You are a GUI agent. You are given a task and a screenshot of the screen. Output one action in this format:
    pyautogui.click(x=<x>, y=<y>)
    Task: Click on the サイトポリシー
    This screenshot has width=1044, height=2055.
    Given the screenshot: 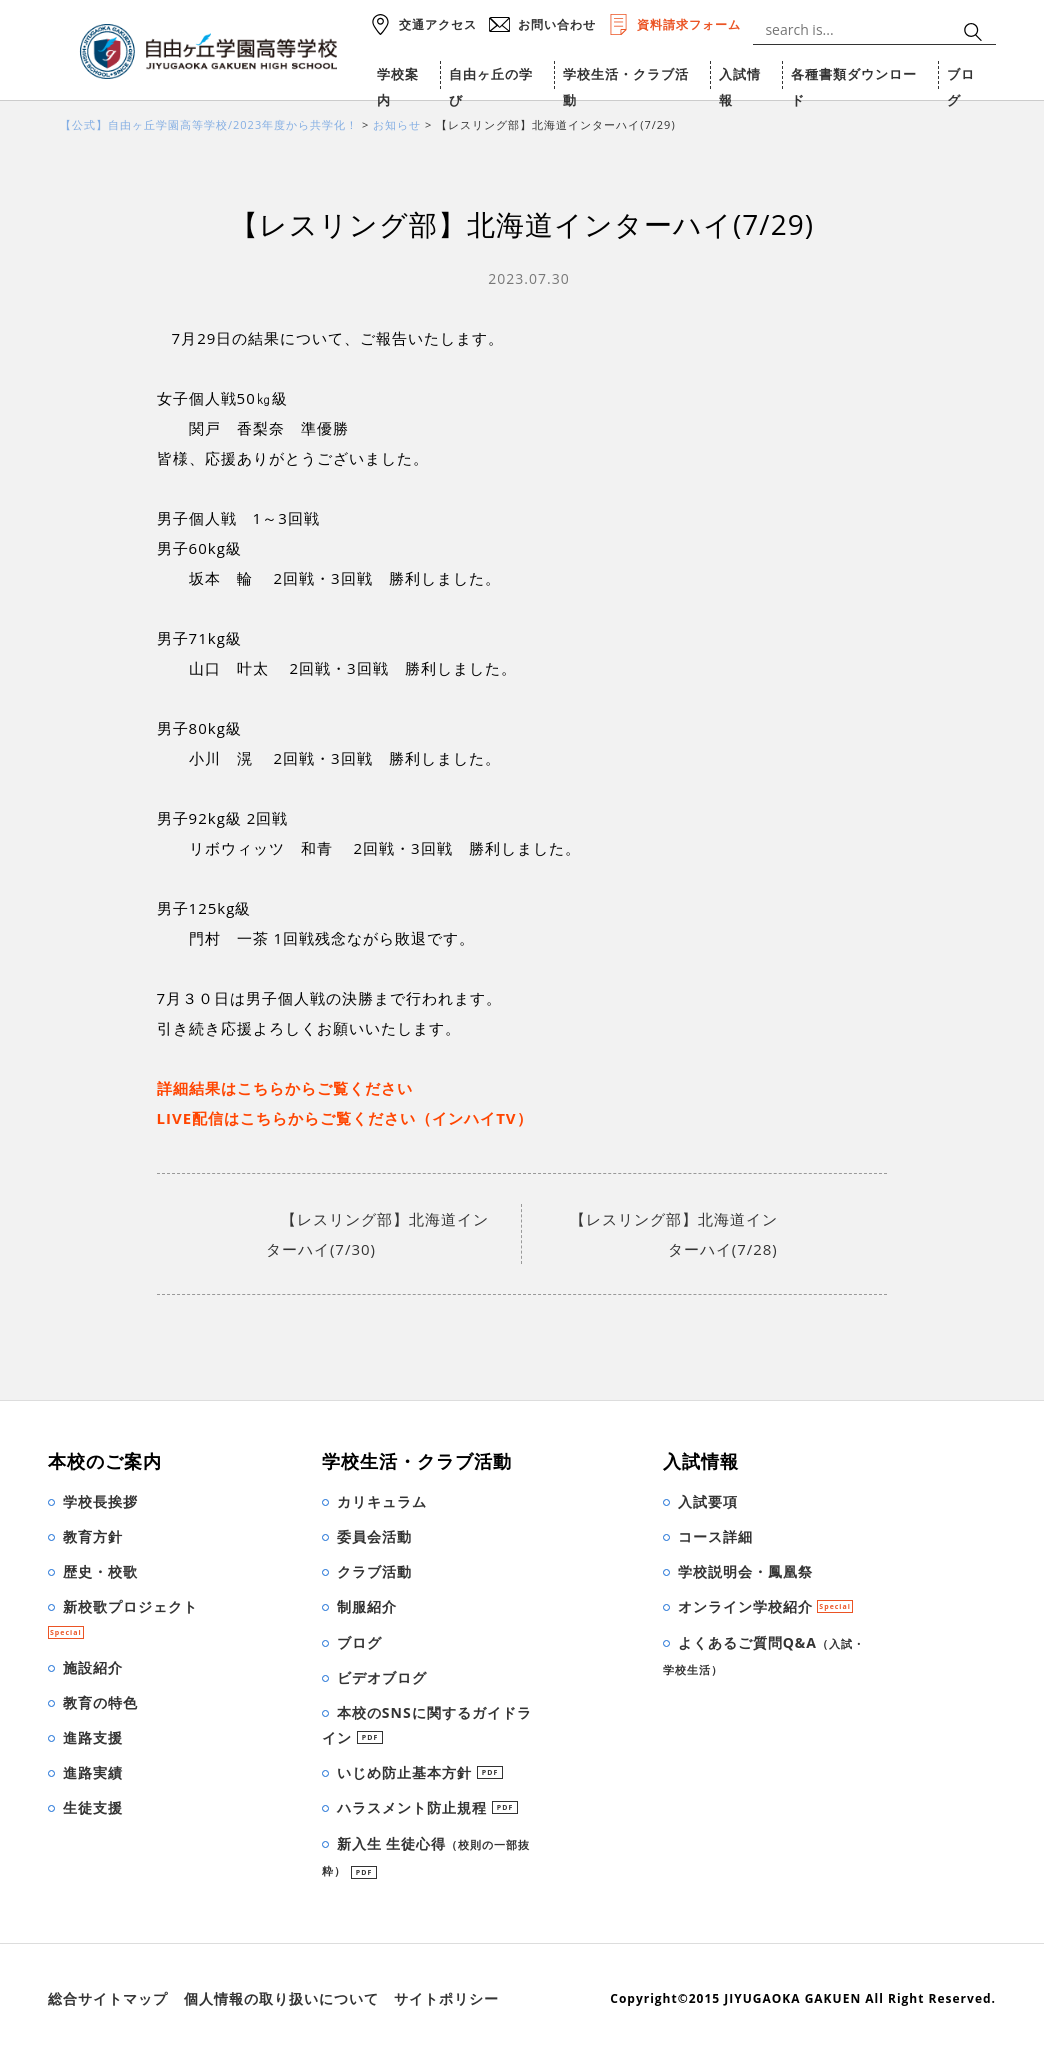 What is the action you would take?
    pyautogui.click(x=446, y=1998)
    